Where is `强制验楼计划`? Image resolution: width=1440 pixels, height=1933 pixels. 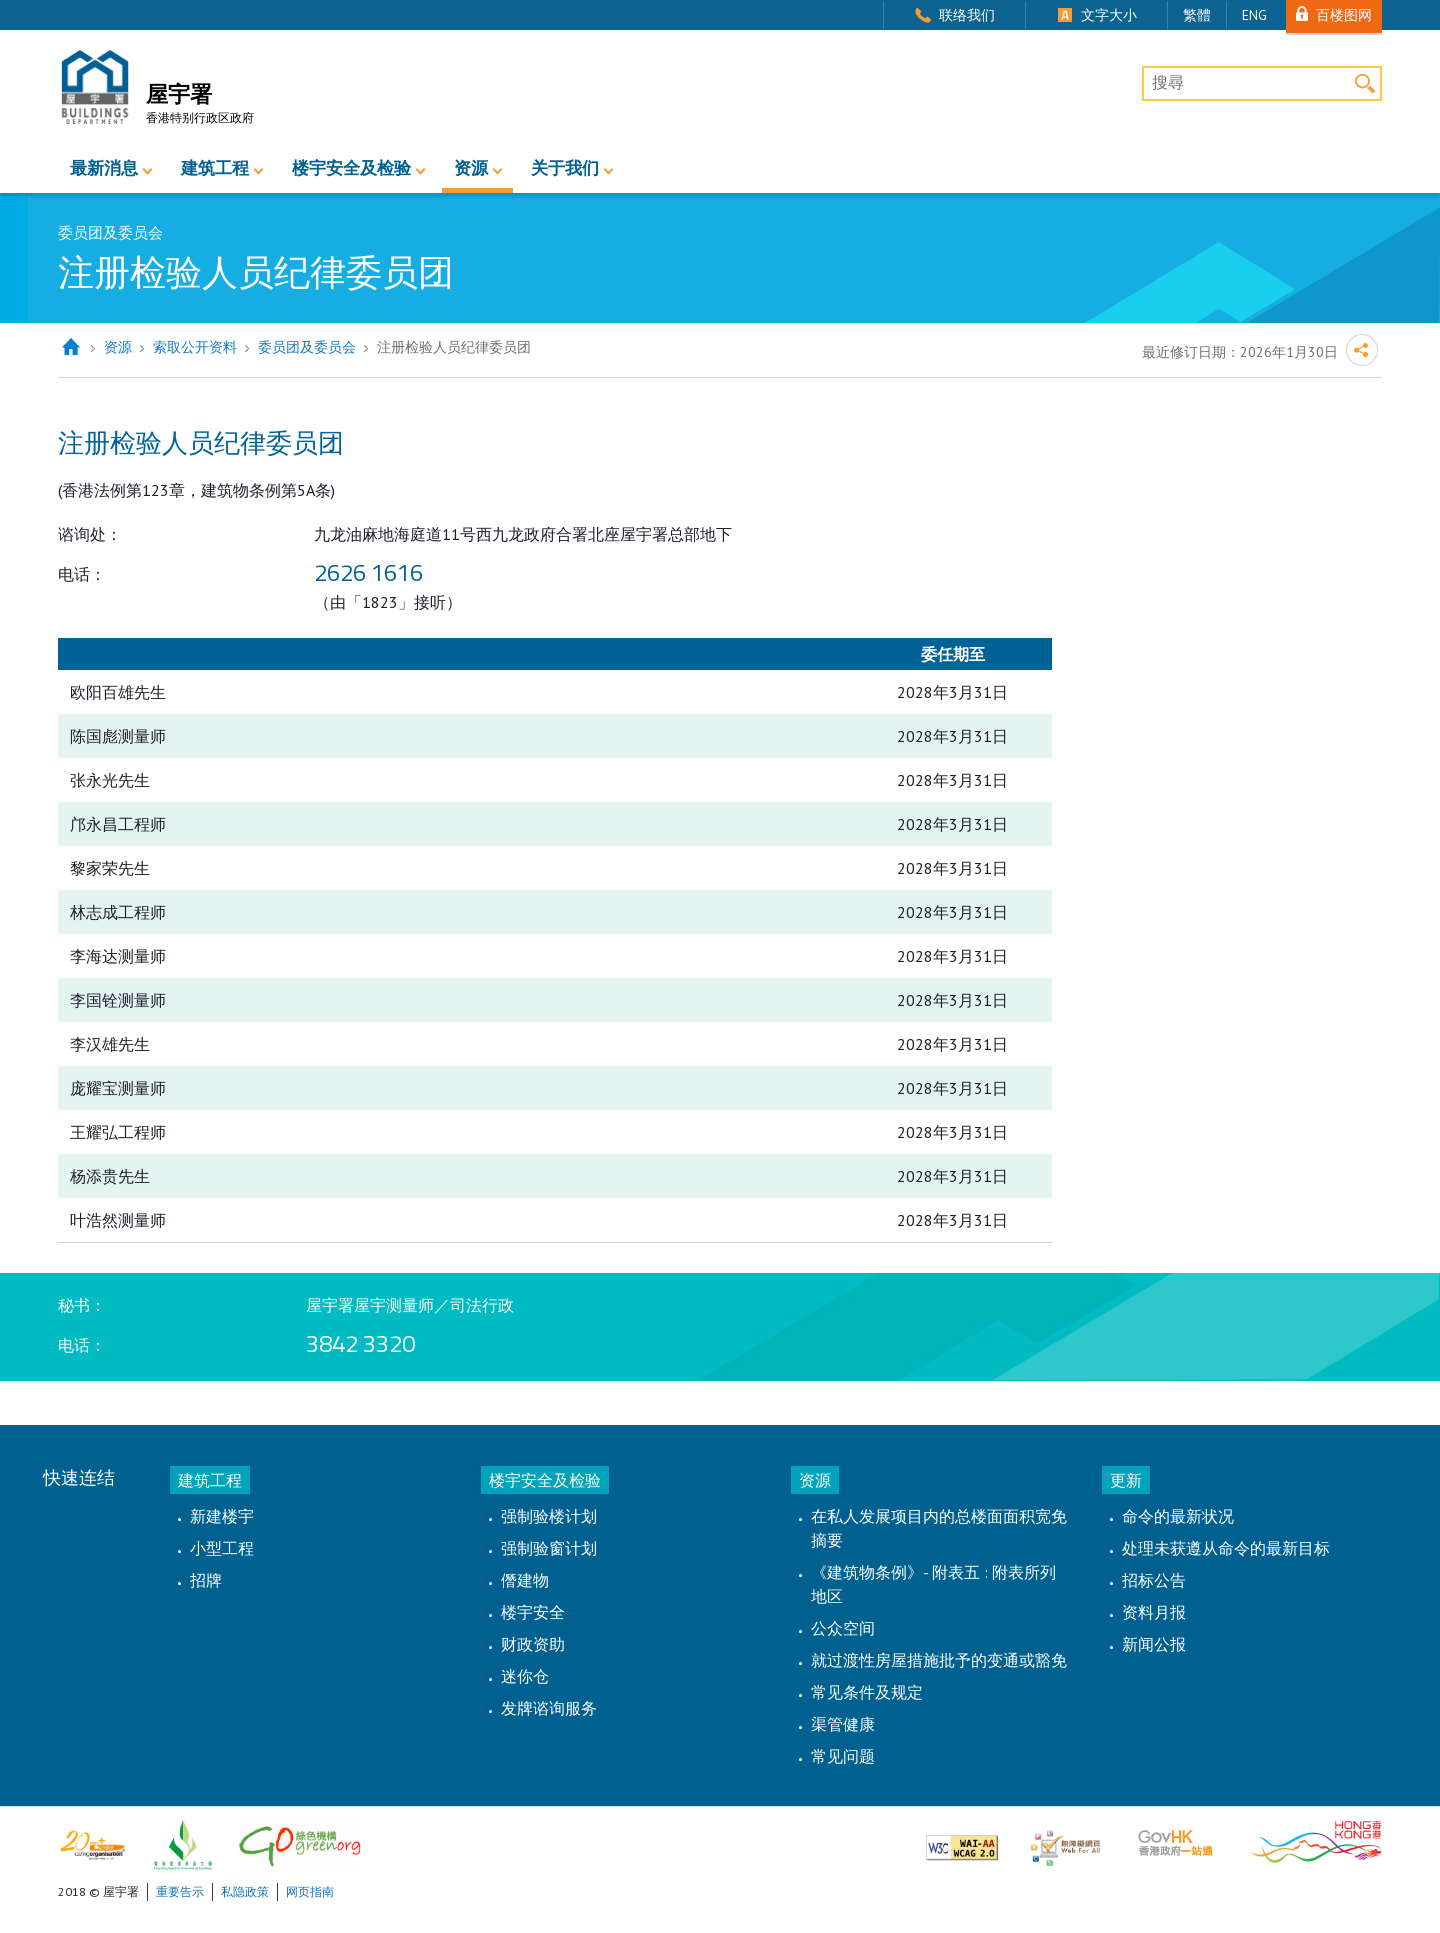
强制验楼计划 is located at coordinates (549, 1516).